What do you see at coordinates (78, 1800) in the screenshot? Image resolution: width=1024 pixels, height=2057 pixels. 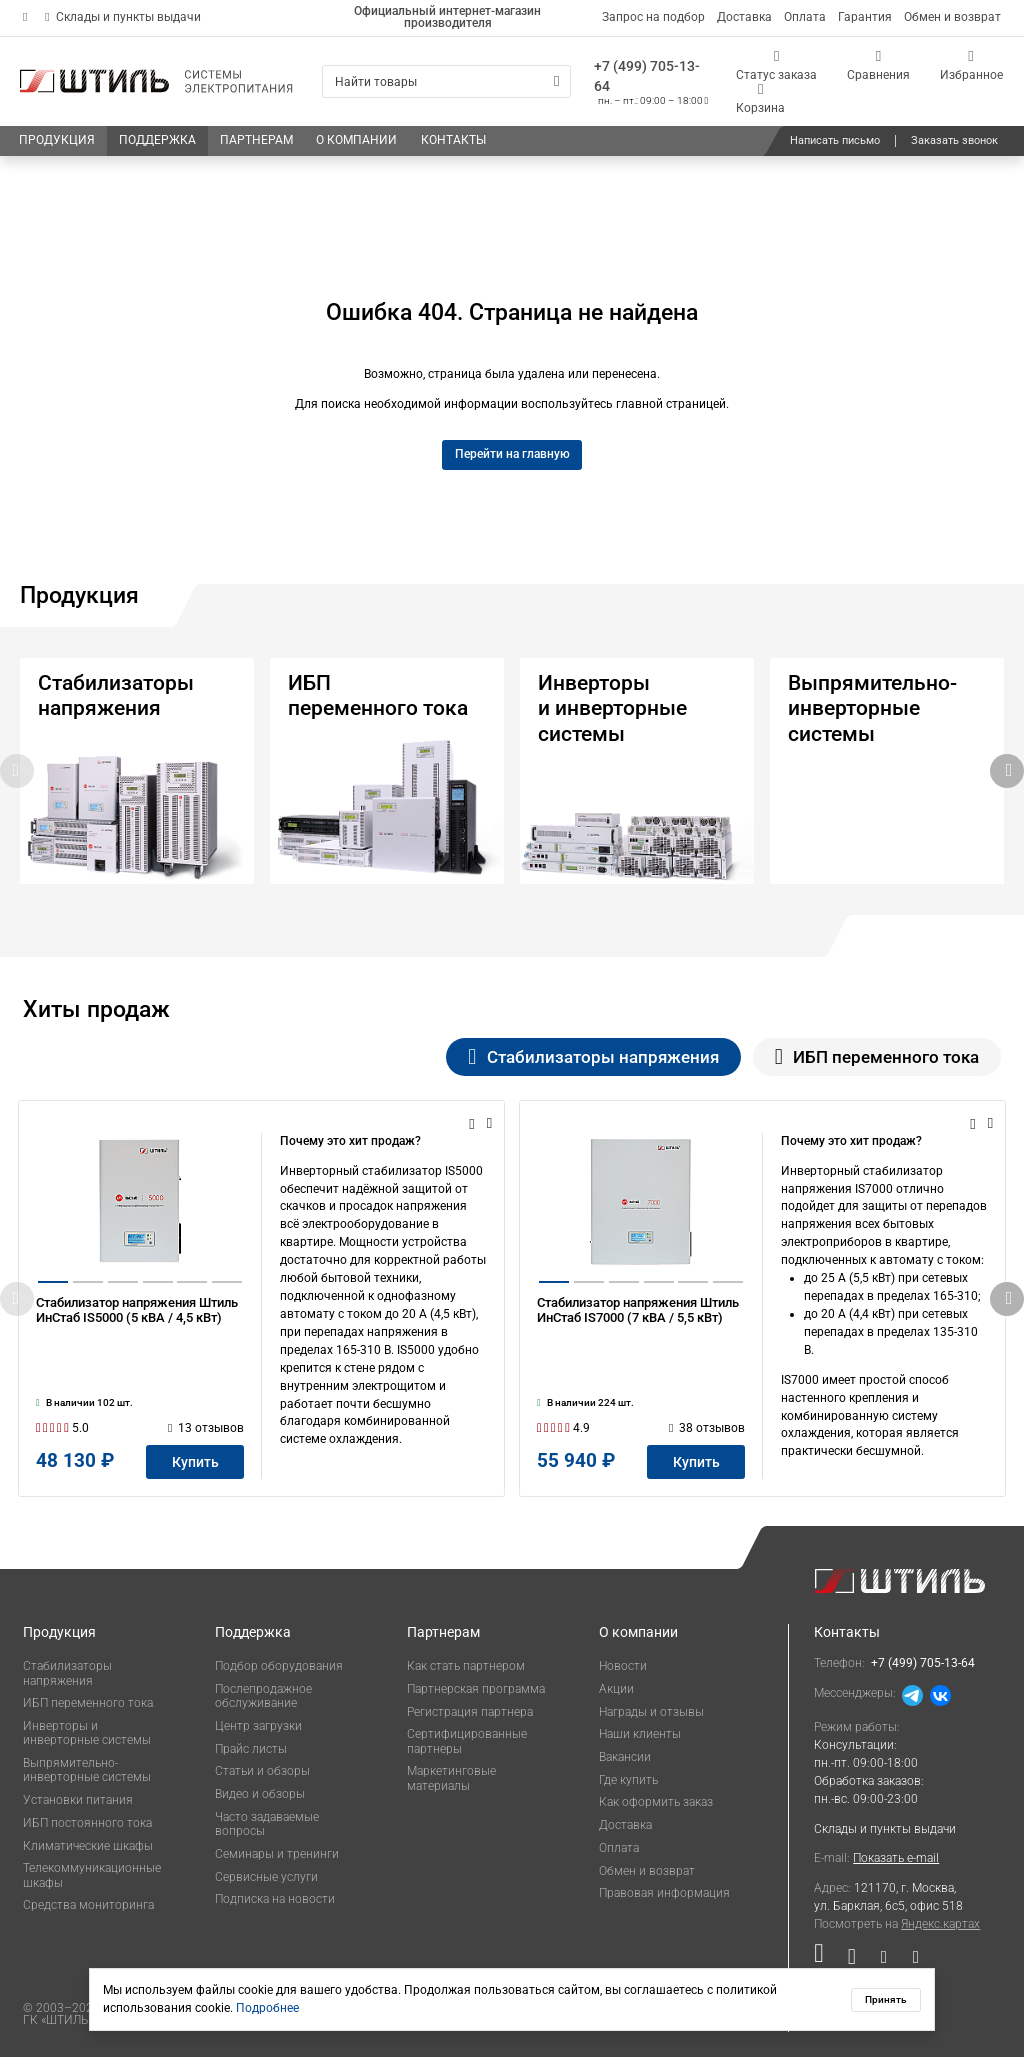 I see `Установки питания` at bounding box center [78, 1800].